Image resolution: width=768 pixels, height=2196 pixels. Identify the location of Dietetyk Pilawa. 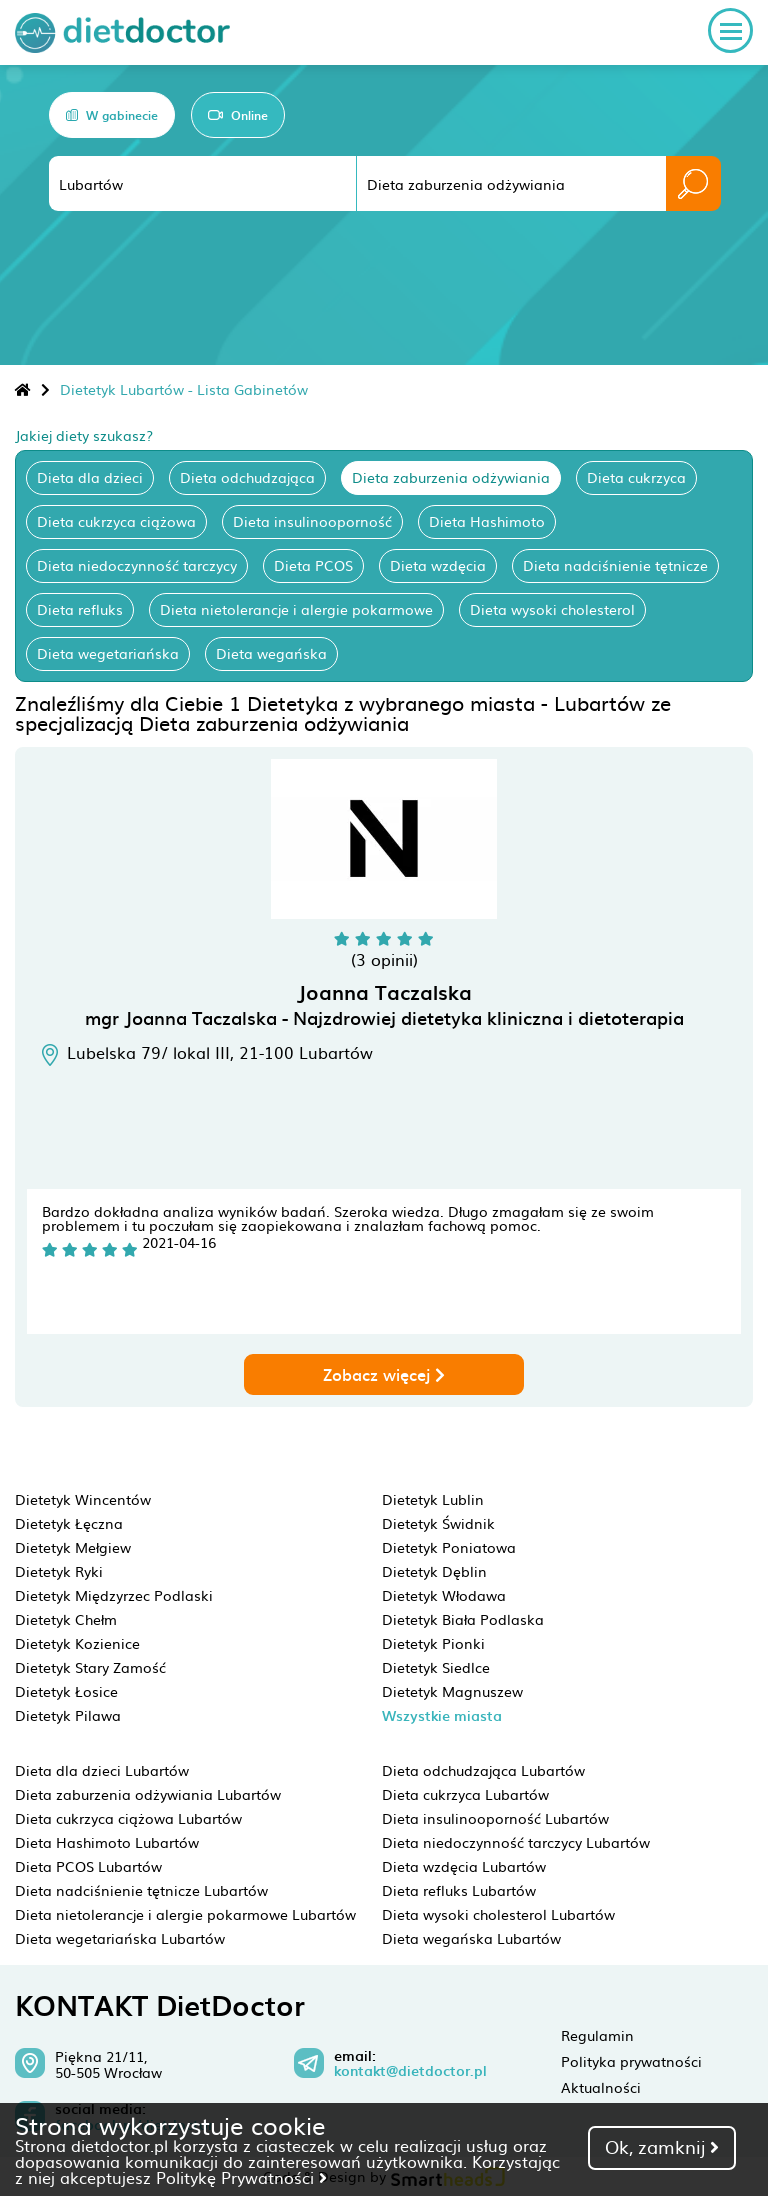
(68, 1715).